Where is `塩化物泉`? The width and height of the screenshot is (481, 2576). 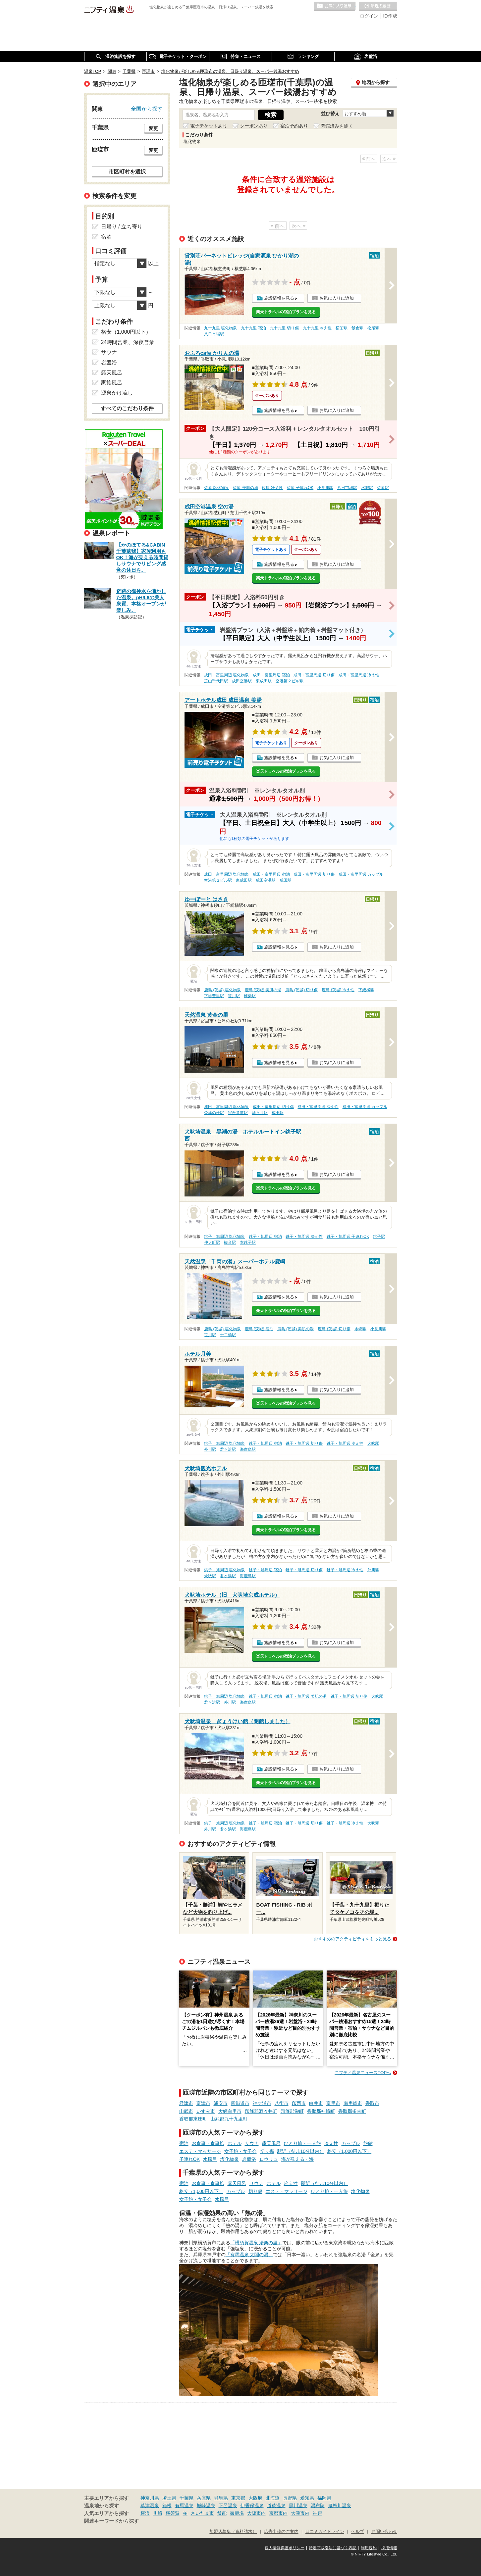
塩化物泉 is located at coordinates (229, 2159).